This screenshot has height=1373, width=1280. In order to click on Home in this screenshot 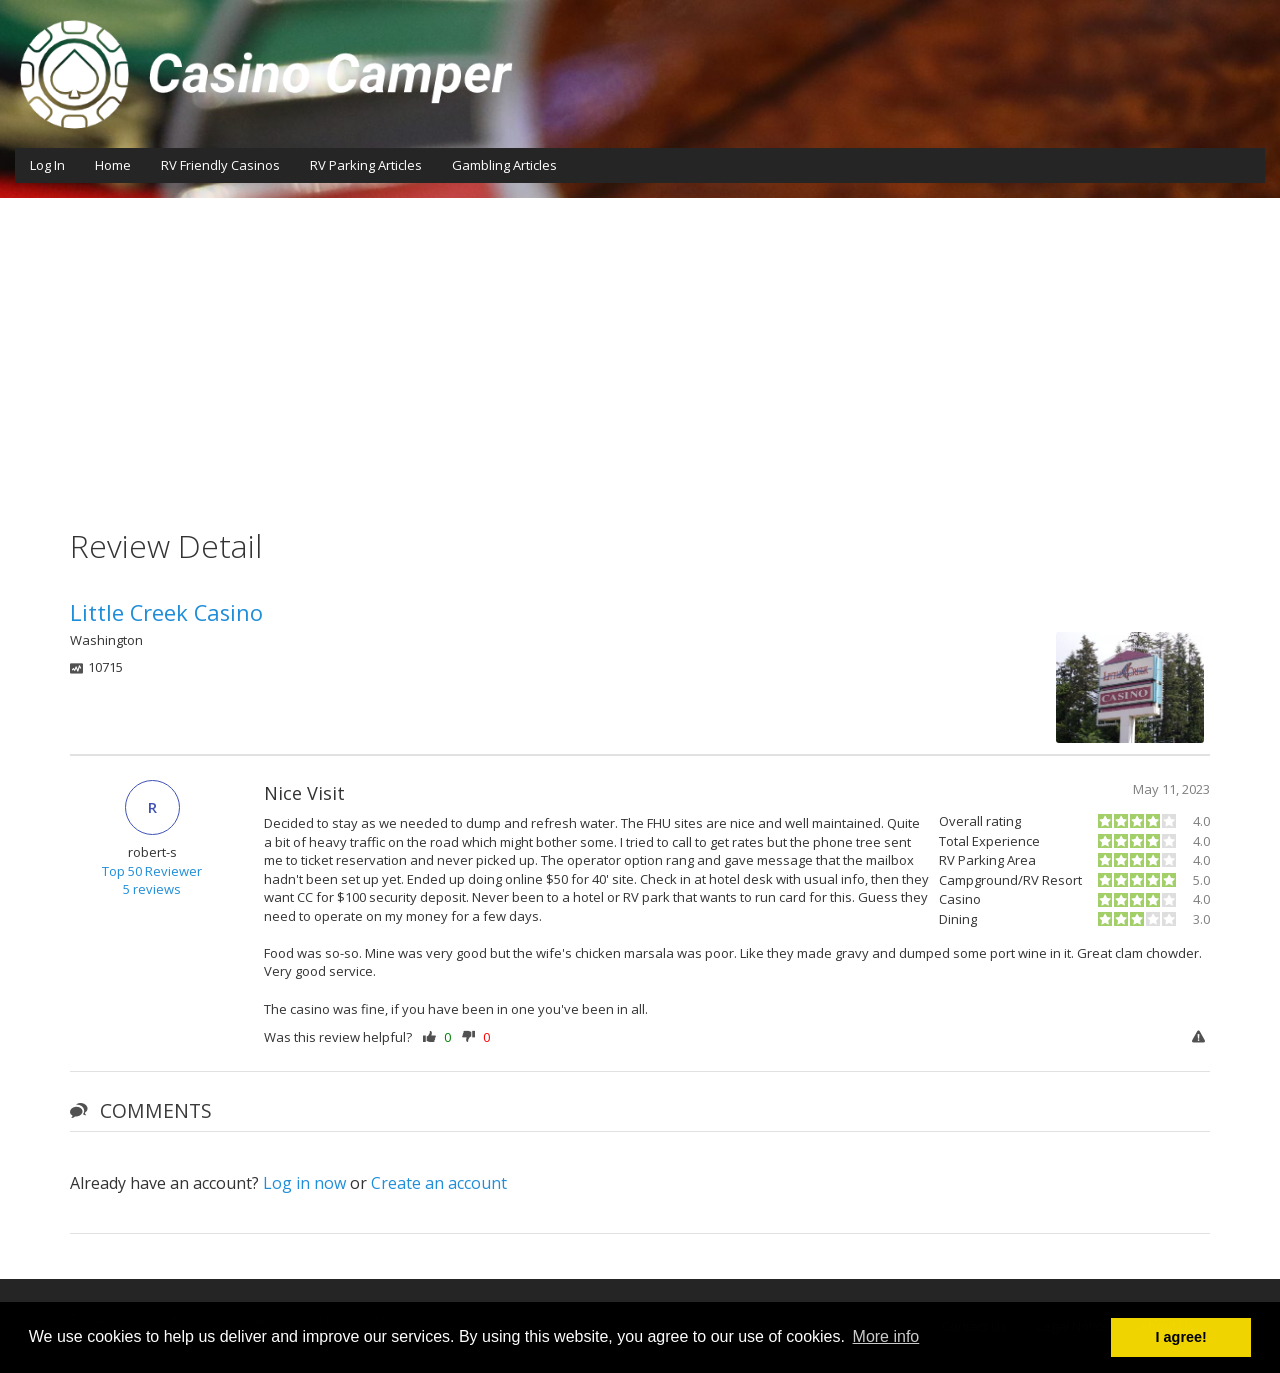, I will do `click(113, 165)`.